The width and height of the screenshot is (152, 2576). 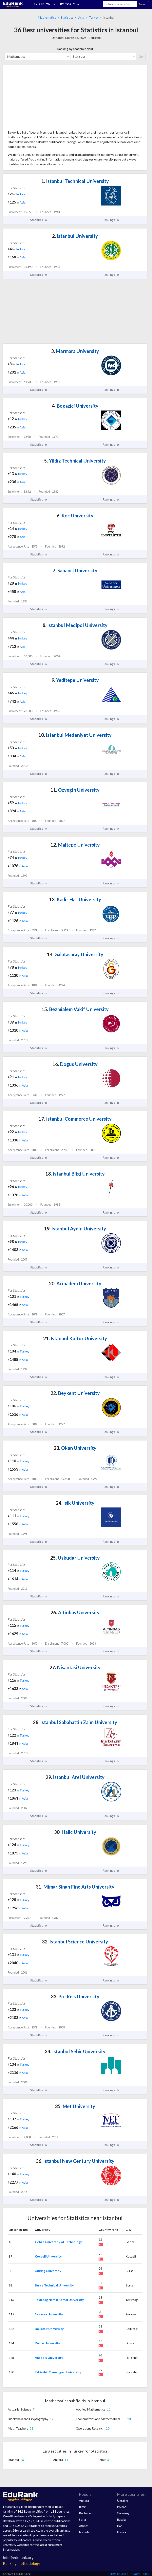 What do you see at coordinates (75, 181) in the screenshot?
I see `Istanbul Technical University` at bounding box center [75, 181].